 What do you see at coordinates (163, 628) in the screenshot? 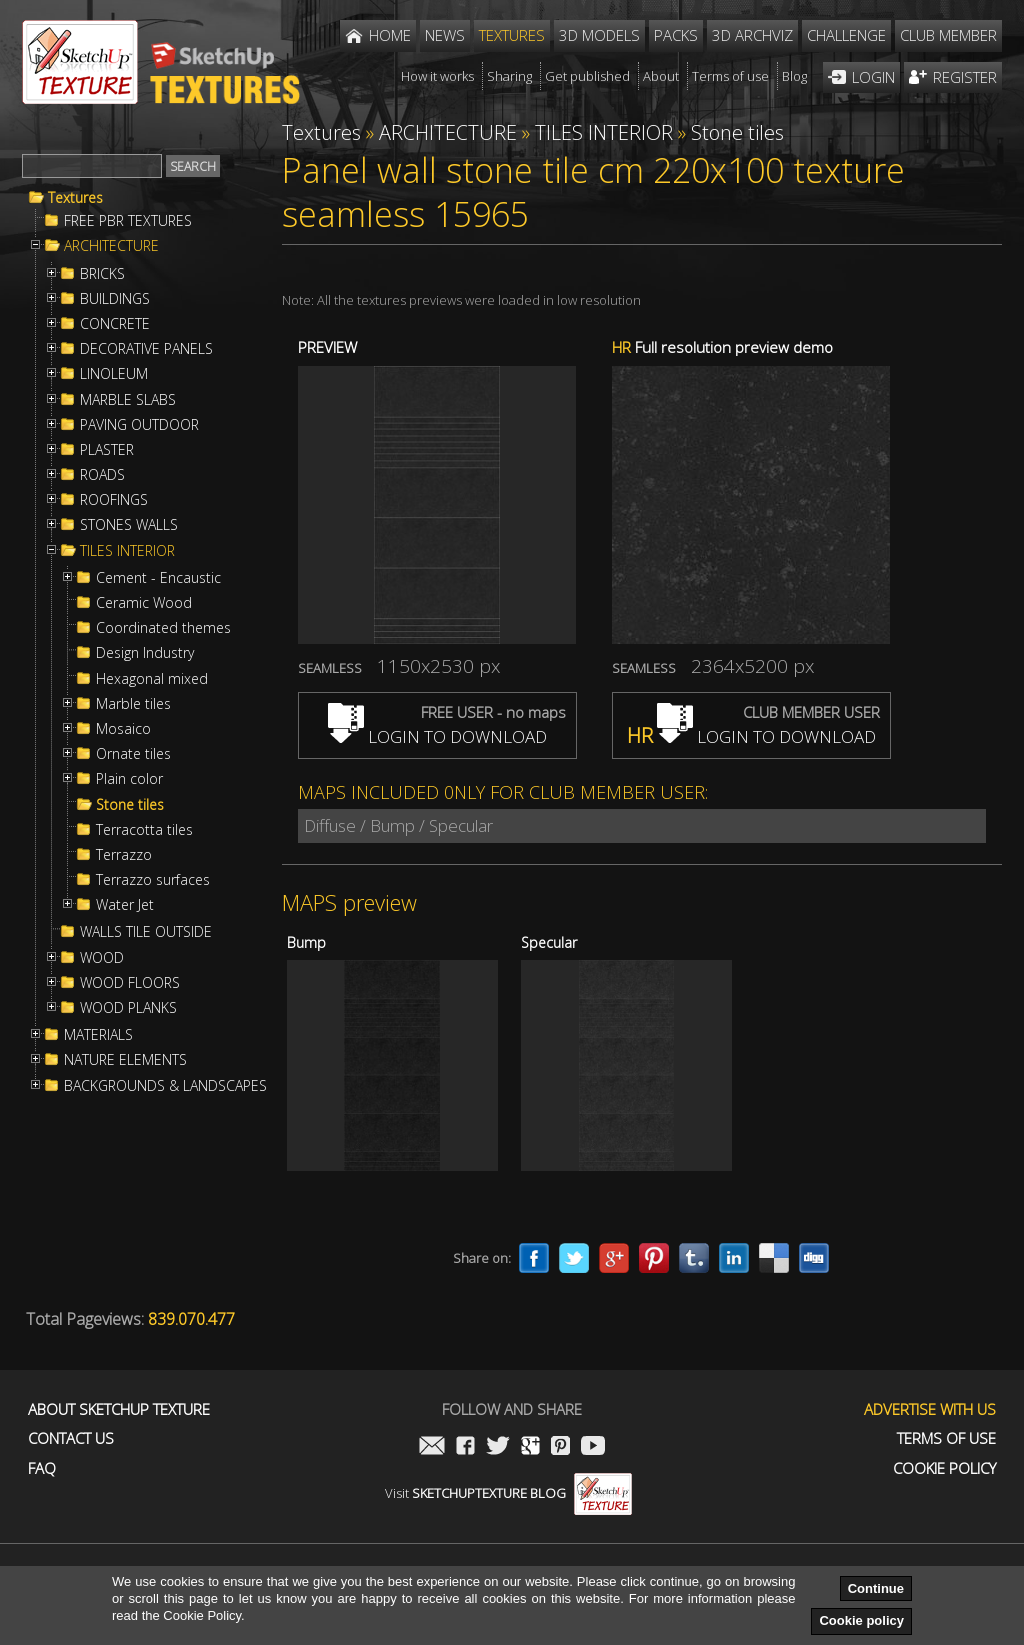
I see `Coordinated themes` at bounding box center [163, 628].